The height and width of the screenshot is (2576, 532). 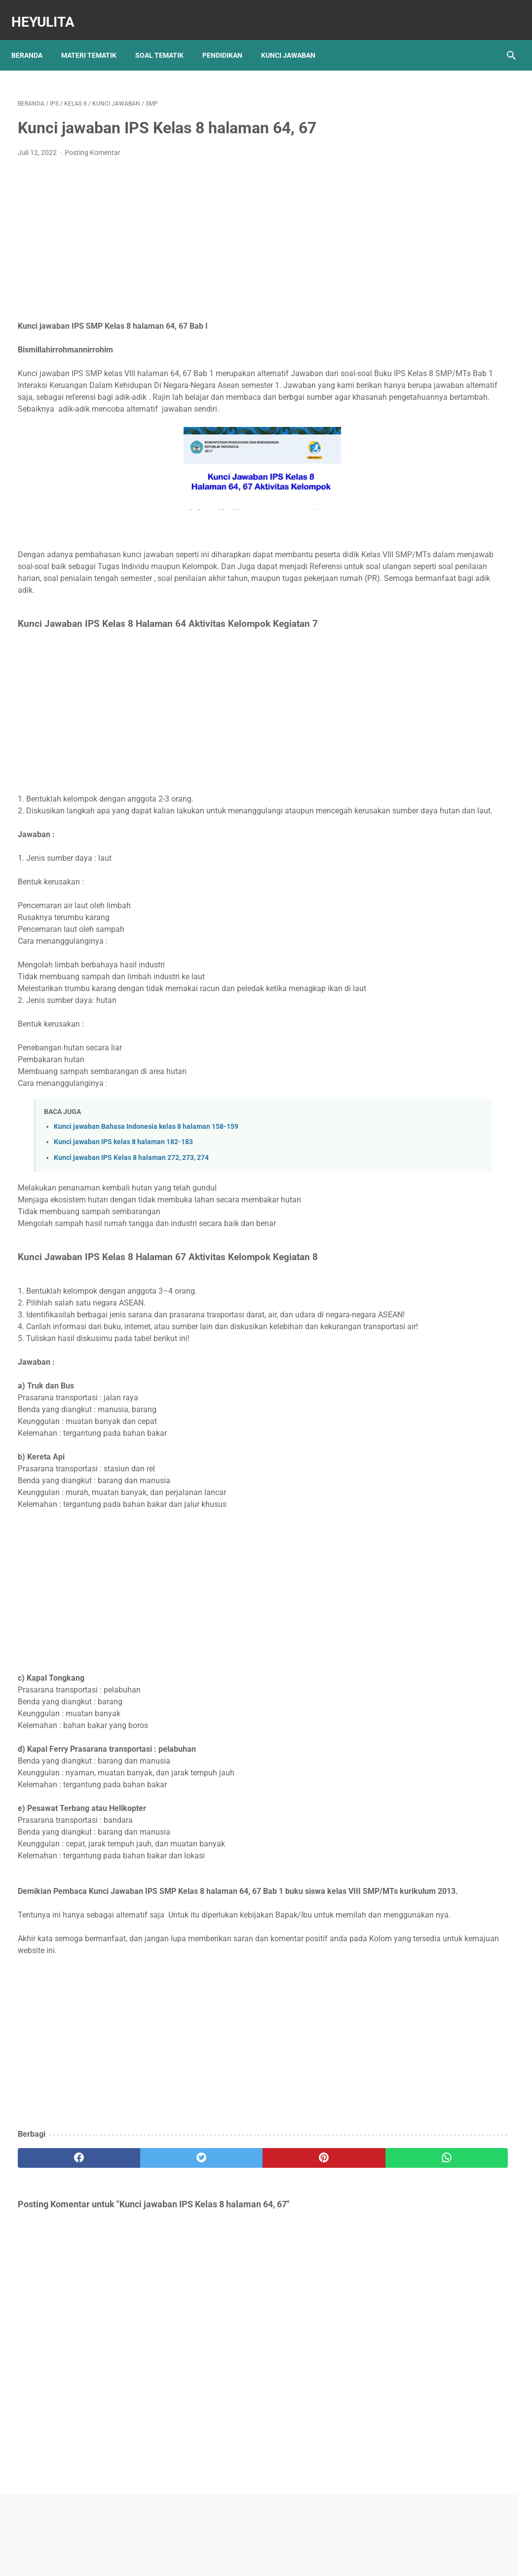 I want to click on Soal PJOK kelas 5 materi napza, so click(x=449, y=463).